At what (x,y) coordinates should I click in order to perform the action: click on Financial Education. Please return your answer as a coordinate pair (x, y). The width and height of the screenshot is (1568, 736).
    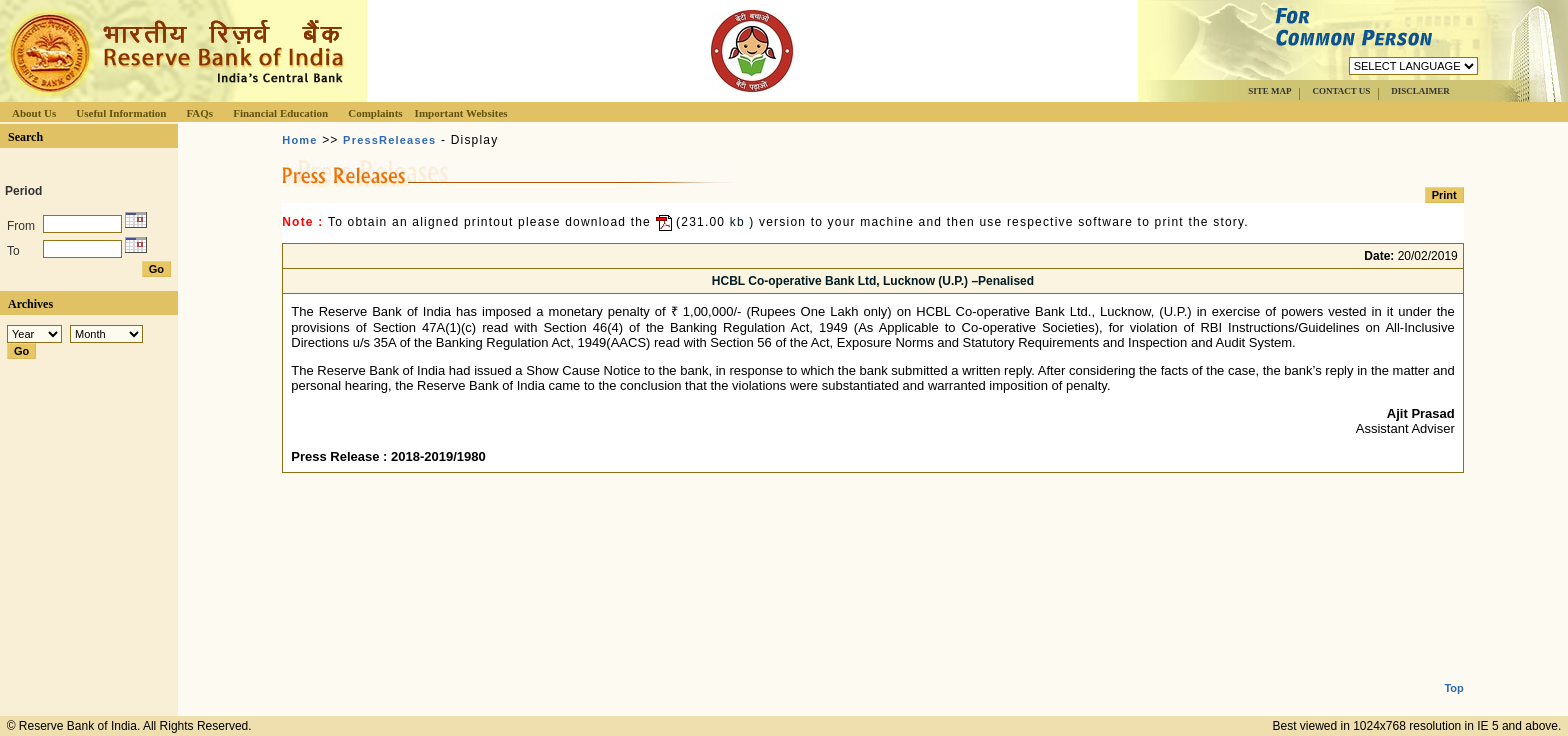
    Looking at the image, I should click on (280, 113).